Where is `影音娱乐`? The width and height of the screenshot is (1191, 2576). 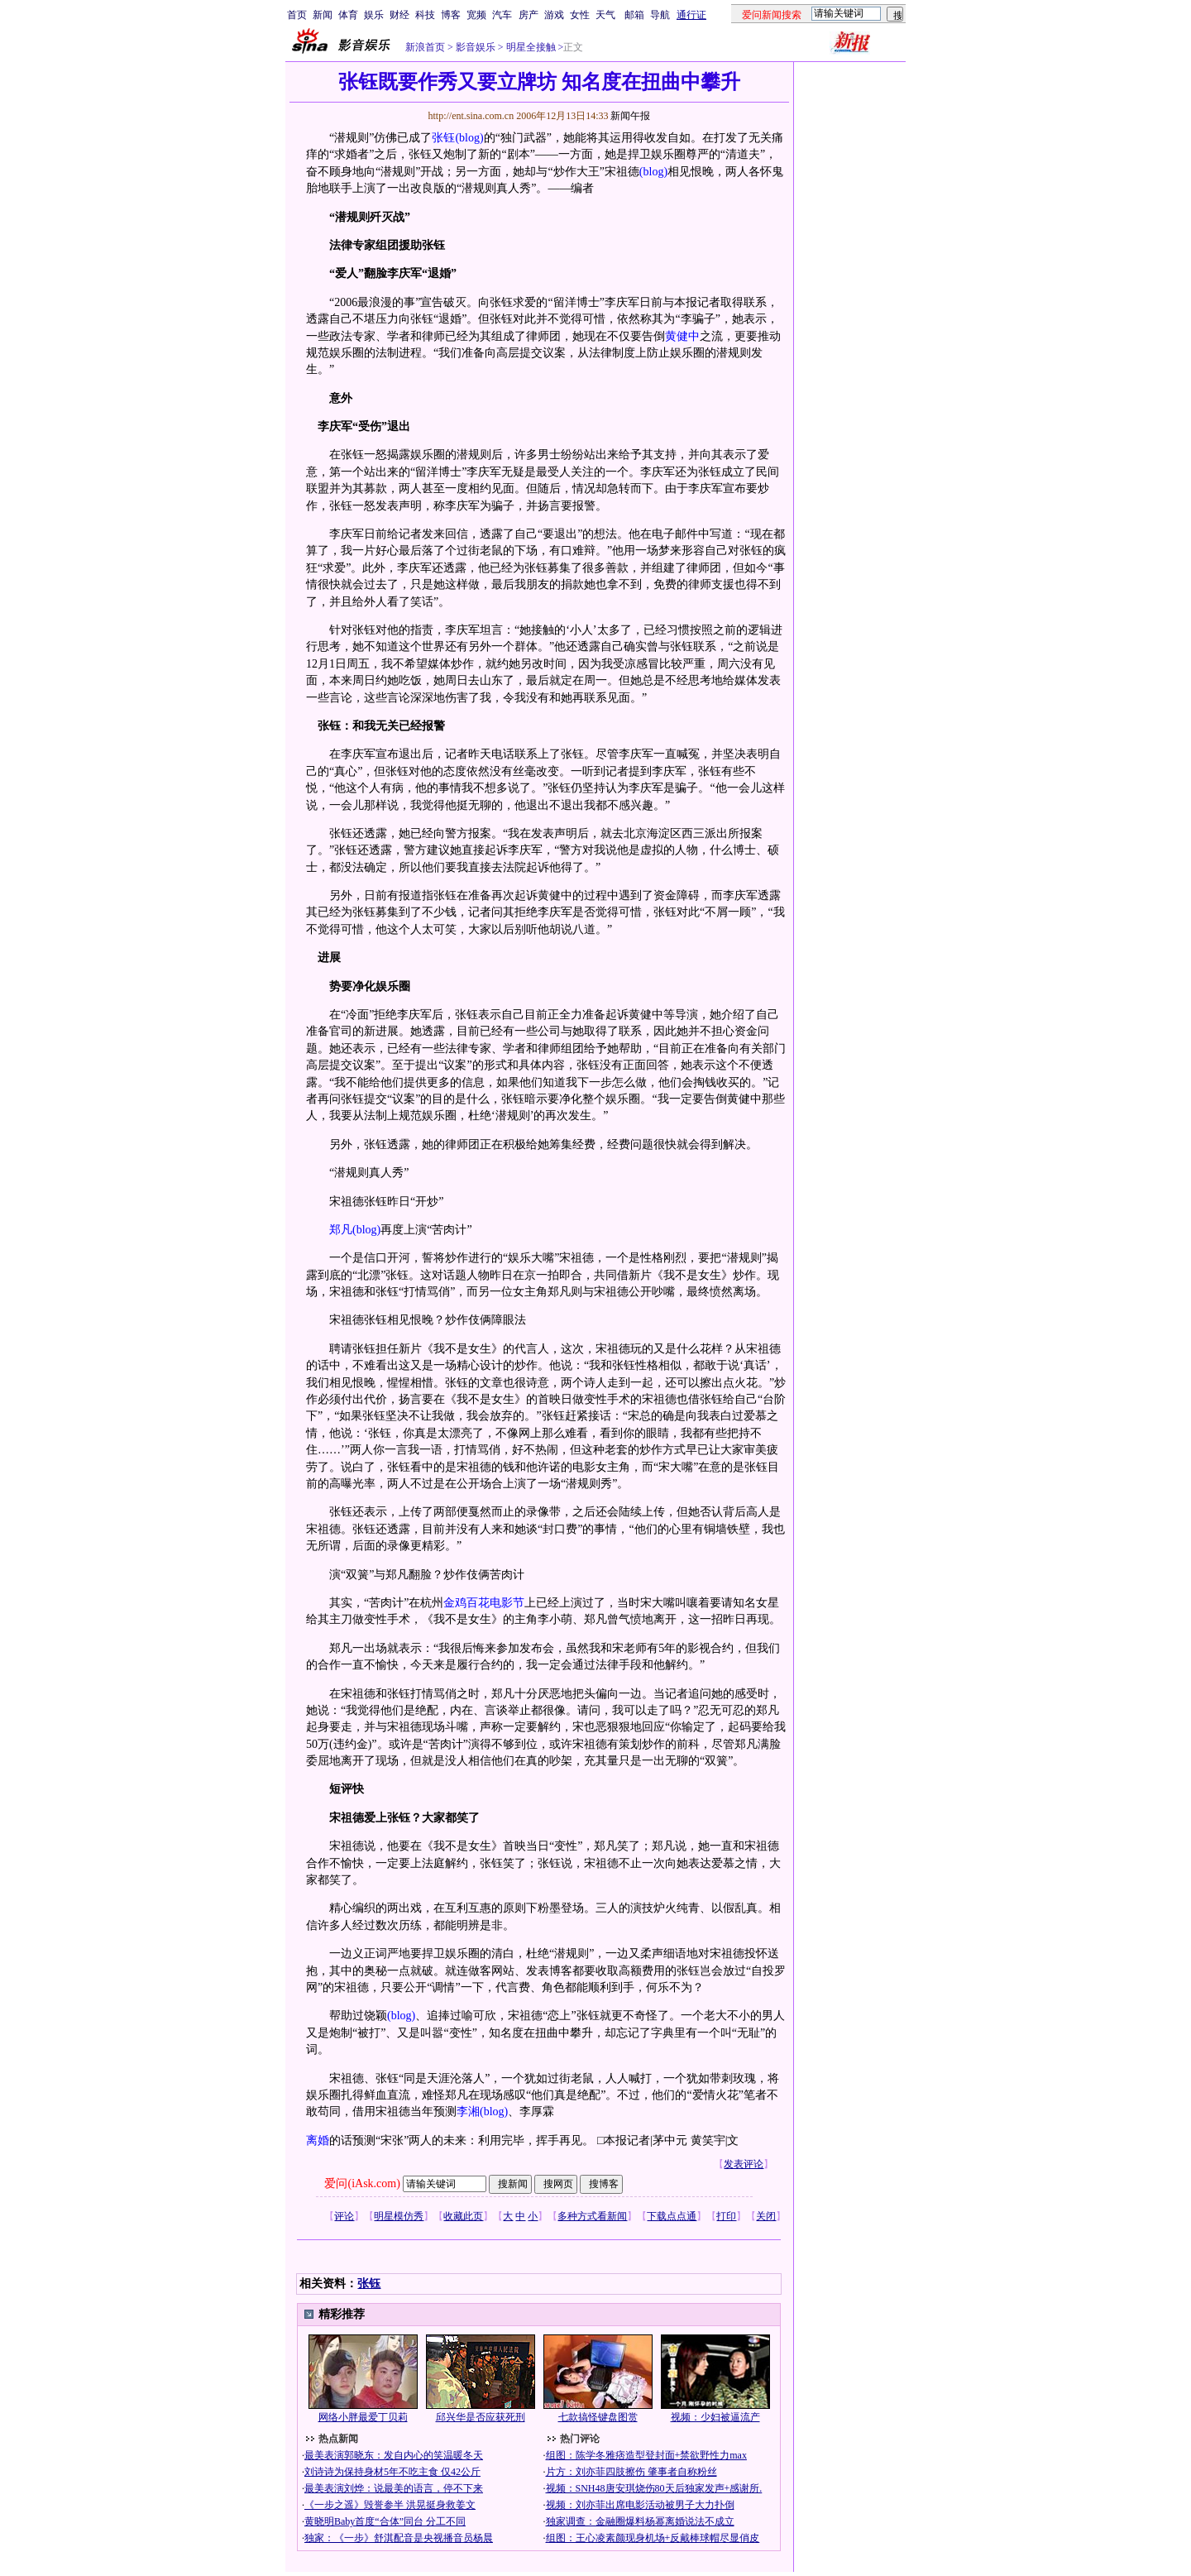
影音娱乐 is located at coordinates (475, 47).